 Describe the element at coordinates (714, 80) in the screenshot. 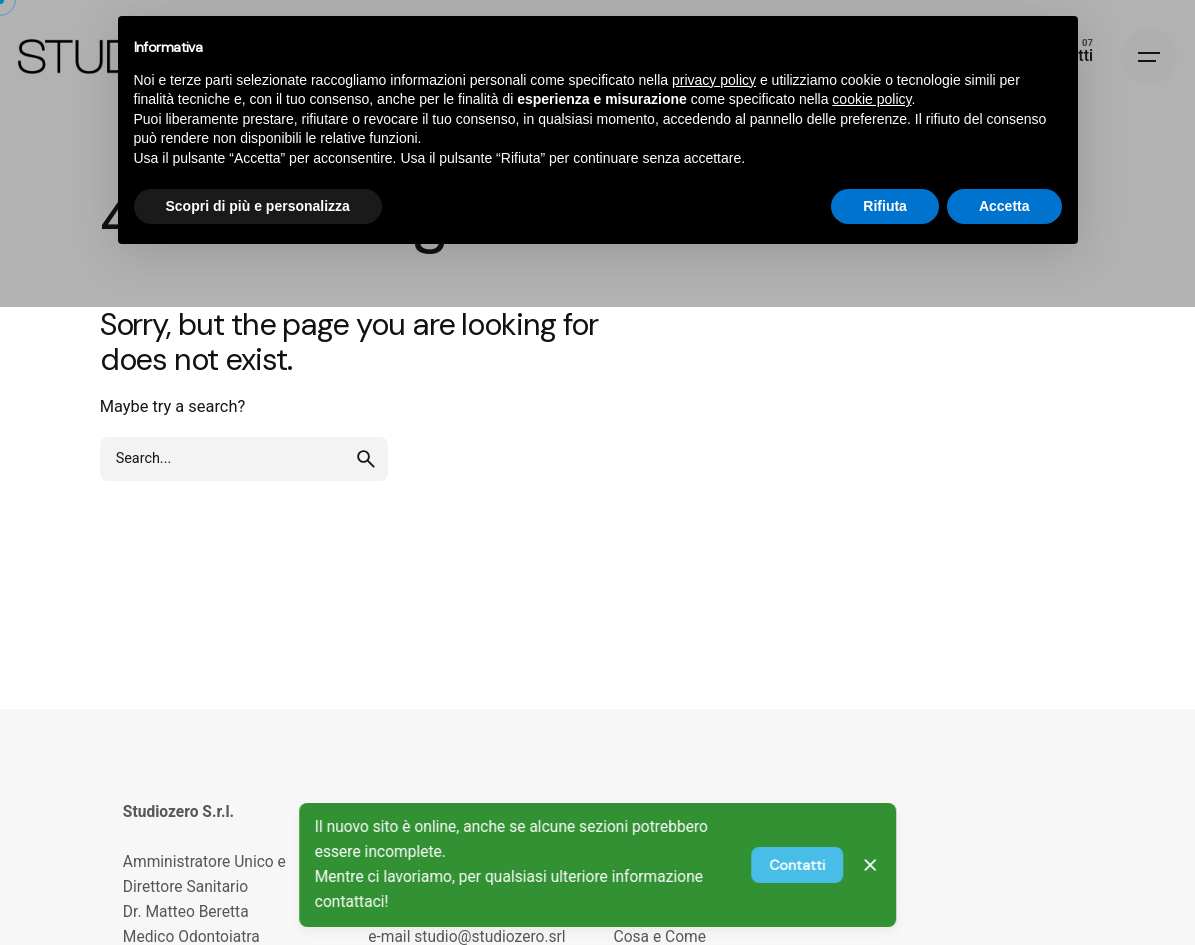

I see `privacy policy [privacy policy - il link si apre in una nuova scheda]` at that location.